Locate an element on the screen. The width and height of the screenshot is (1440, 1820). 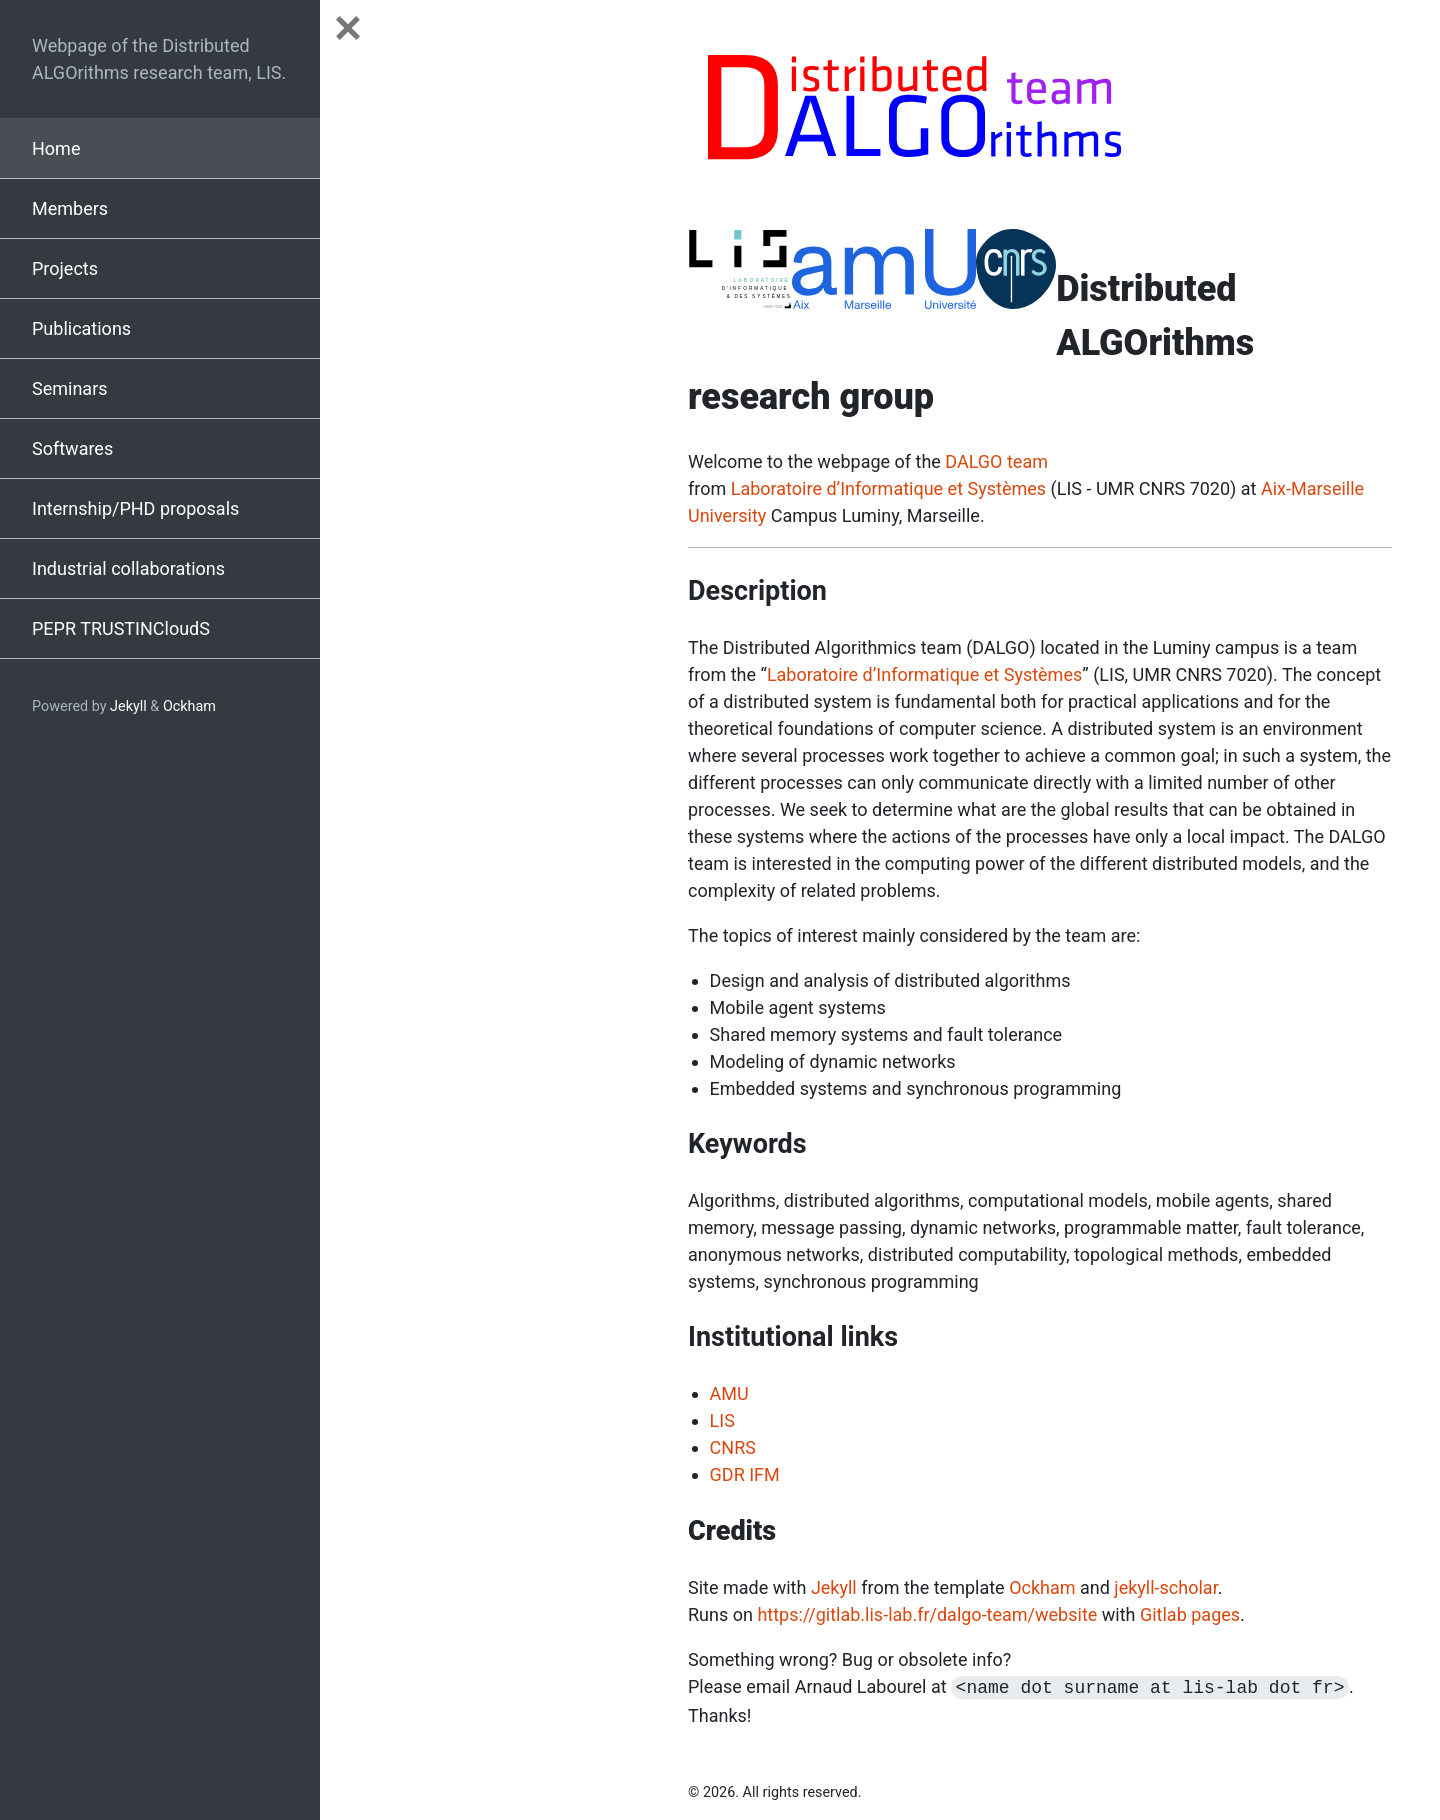
DALGO team is located at coordinates (996, 461).